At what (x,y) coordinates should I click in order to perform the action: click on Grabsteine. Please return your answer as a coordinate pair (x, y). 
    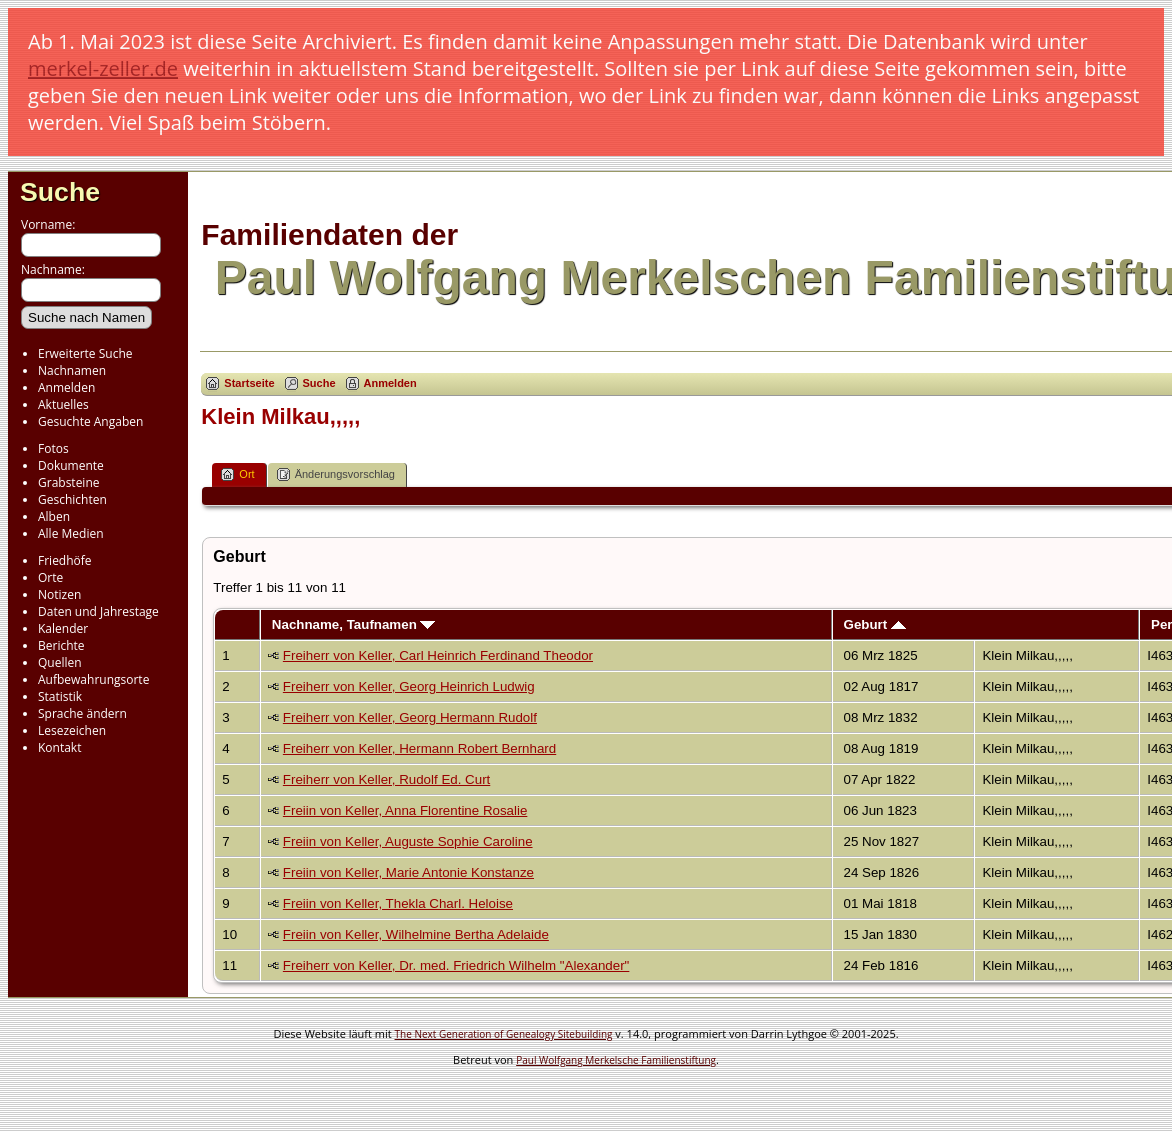
    Looking at the image, I should click on (69, 482).